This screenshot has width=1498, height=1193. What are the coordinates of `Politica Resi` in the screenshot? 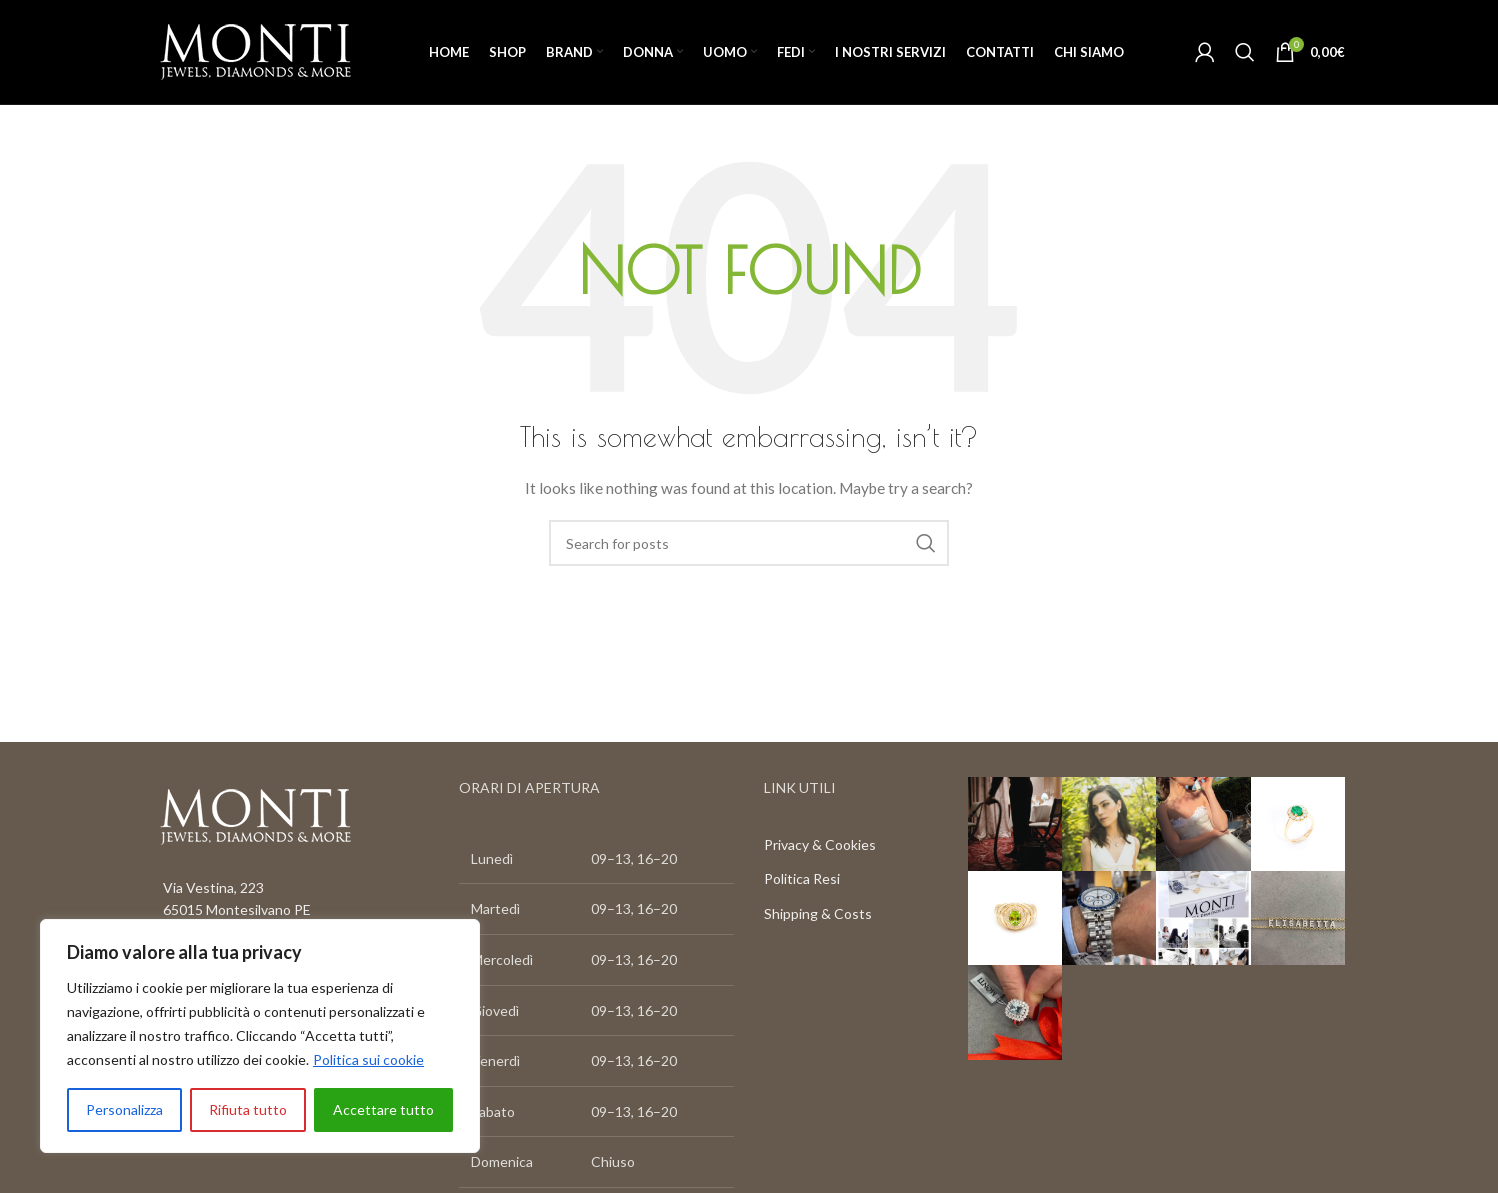 It's located at (802, 878).